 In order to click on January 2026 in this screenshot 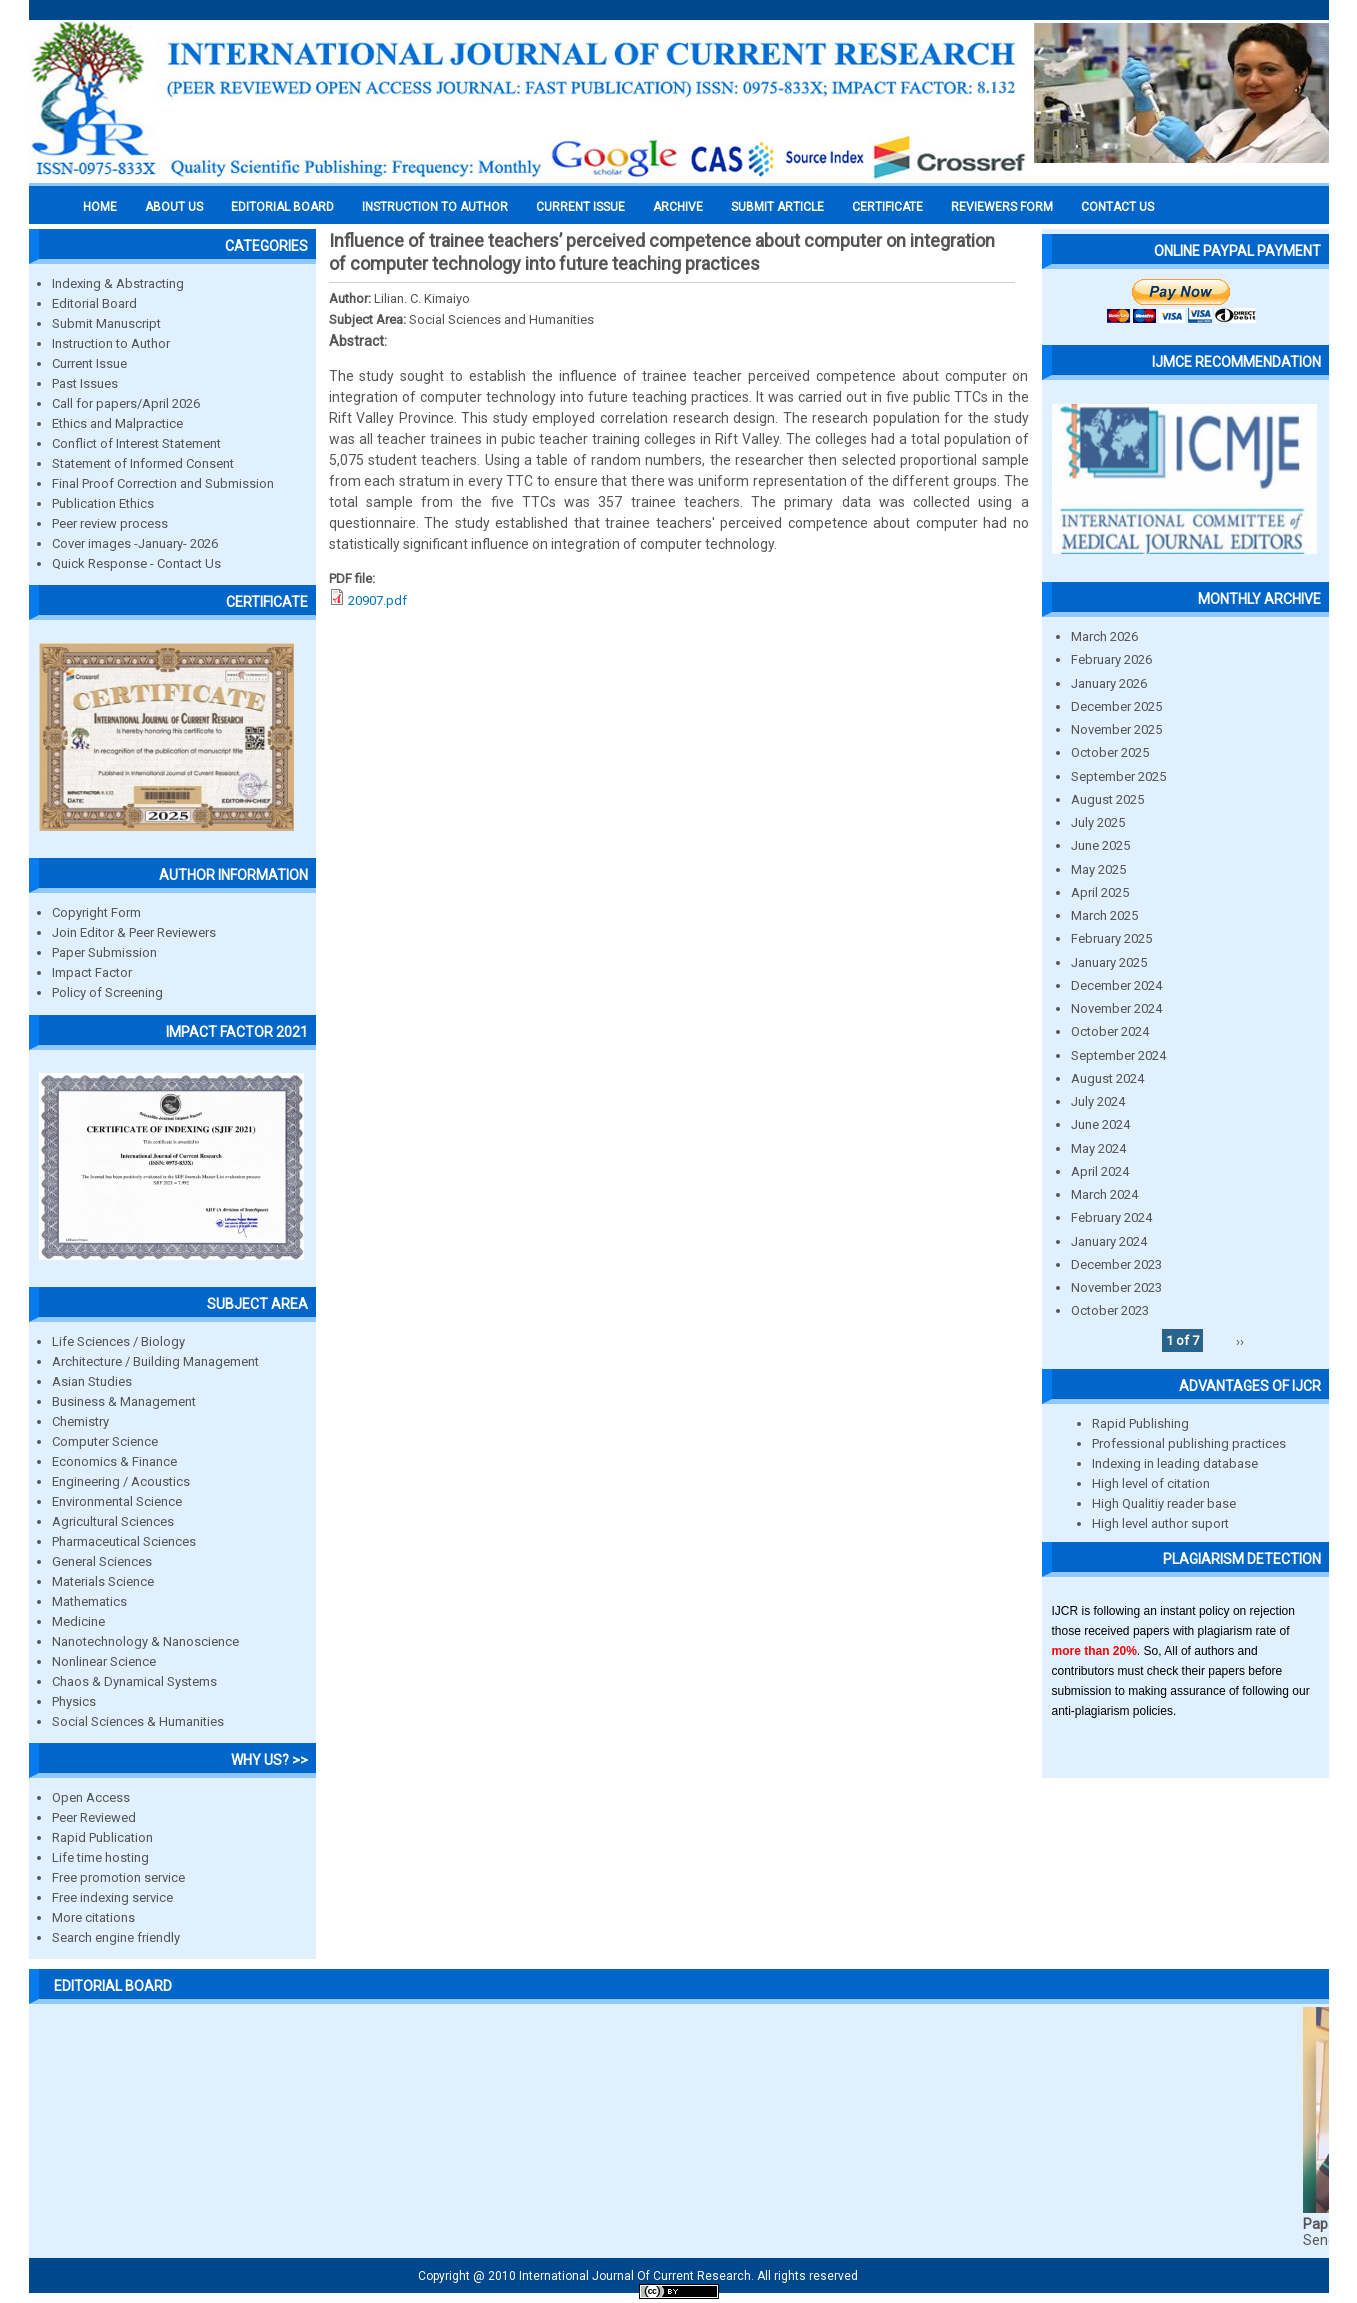, I will do `click(1109, 683)`.